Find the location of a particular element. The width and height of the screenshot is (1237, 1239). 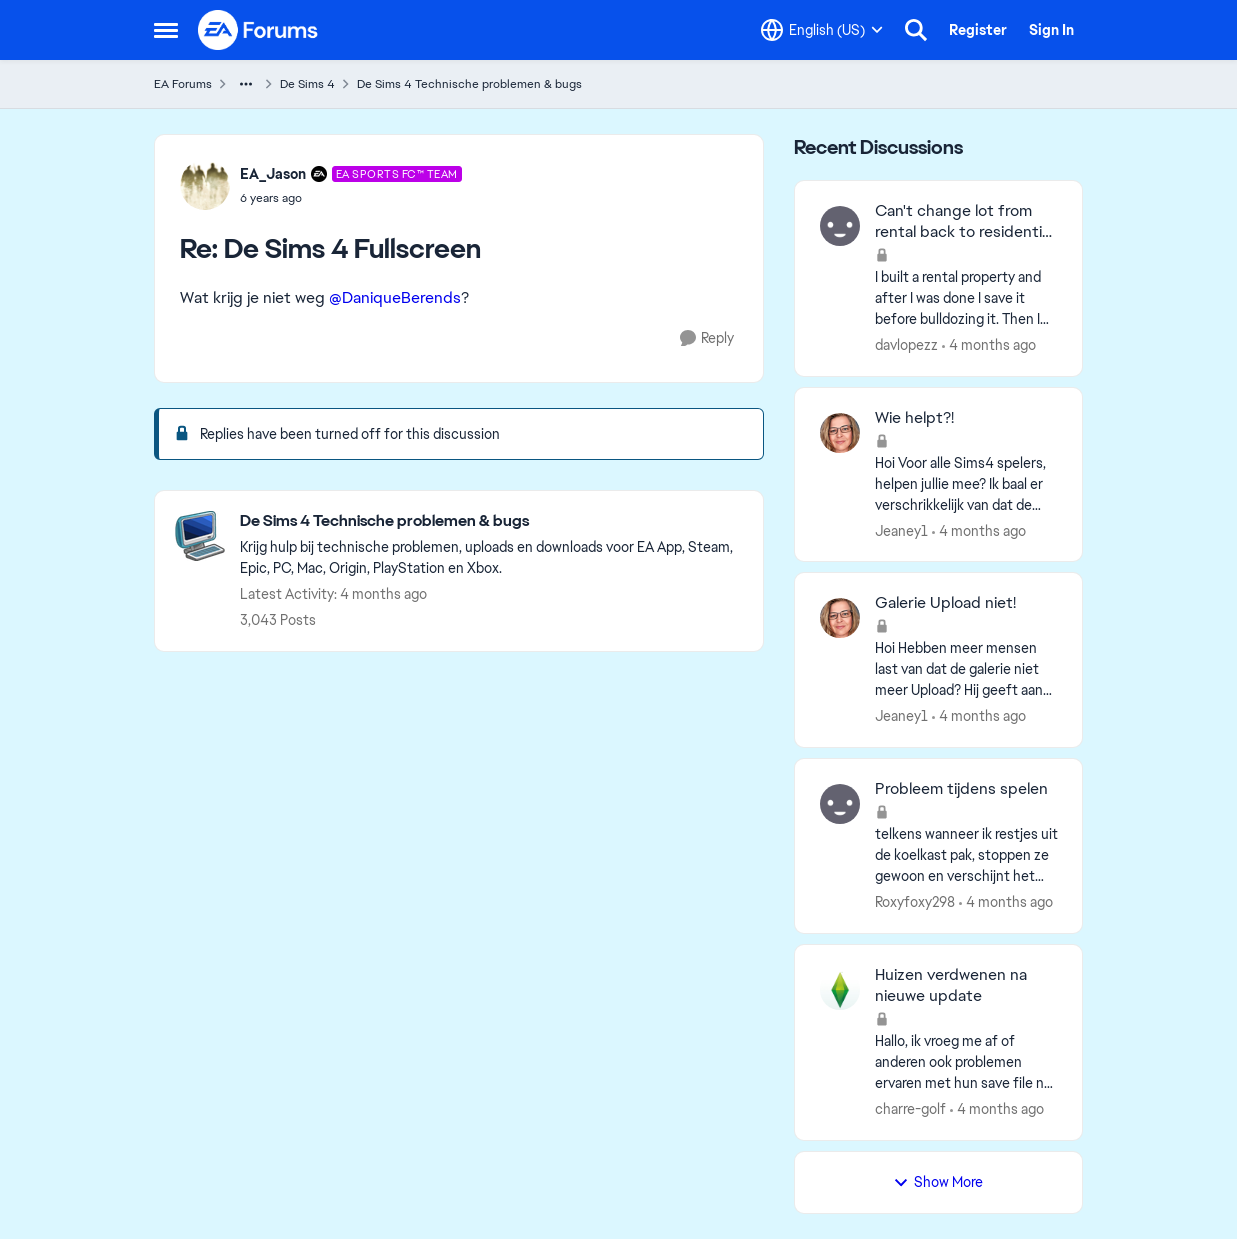

[View Profile: charre-golf,] is located at coordinates (840, 990).